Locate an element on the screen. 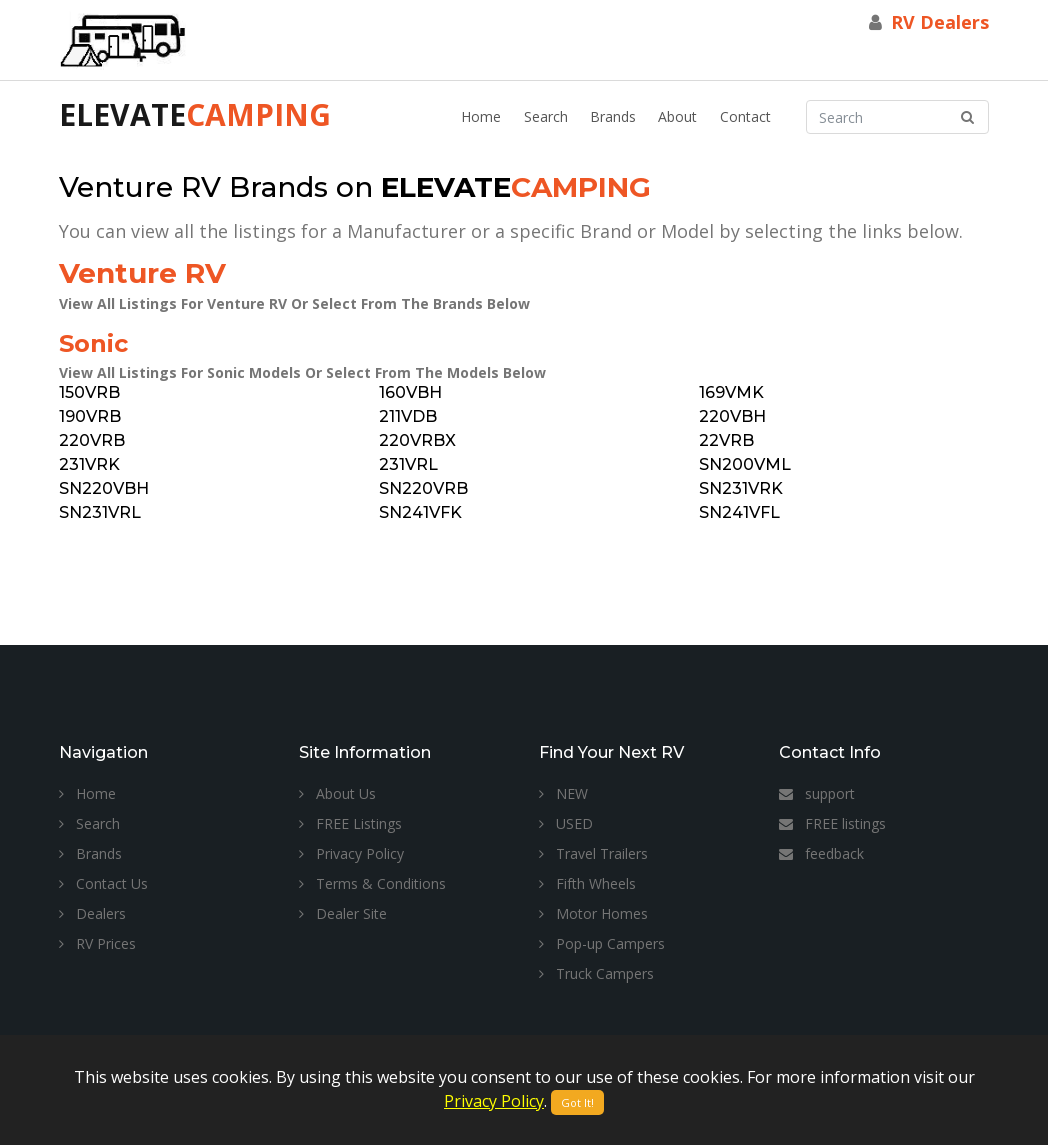 The width and height of the screenshot is (1048, 1145). SN200VML is located at coordinates (745, 464).